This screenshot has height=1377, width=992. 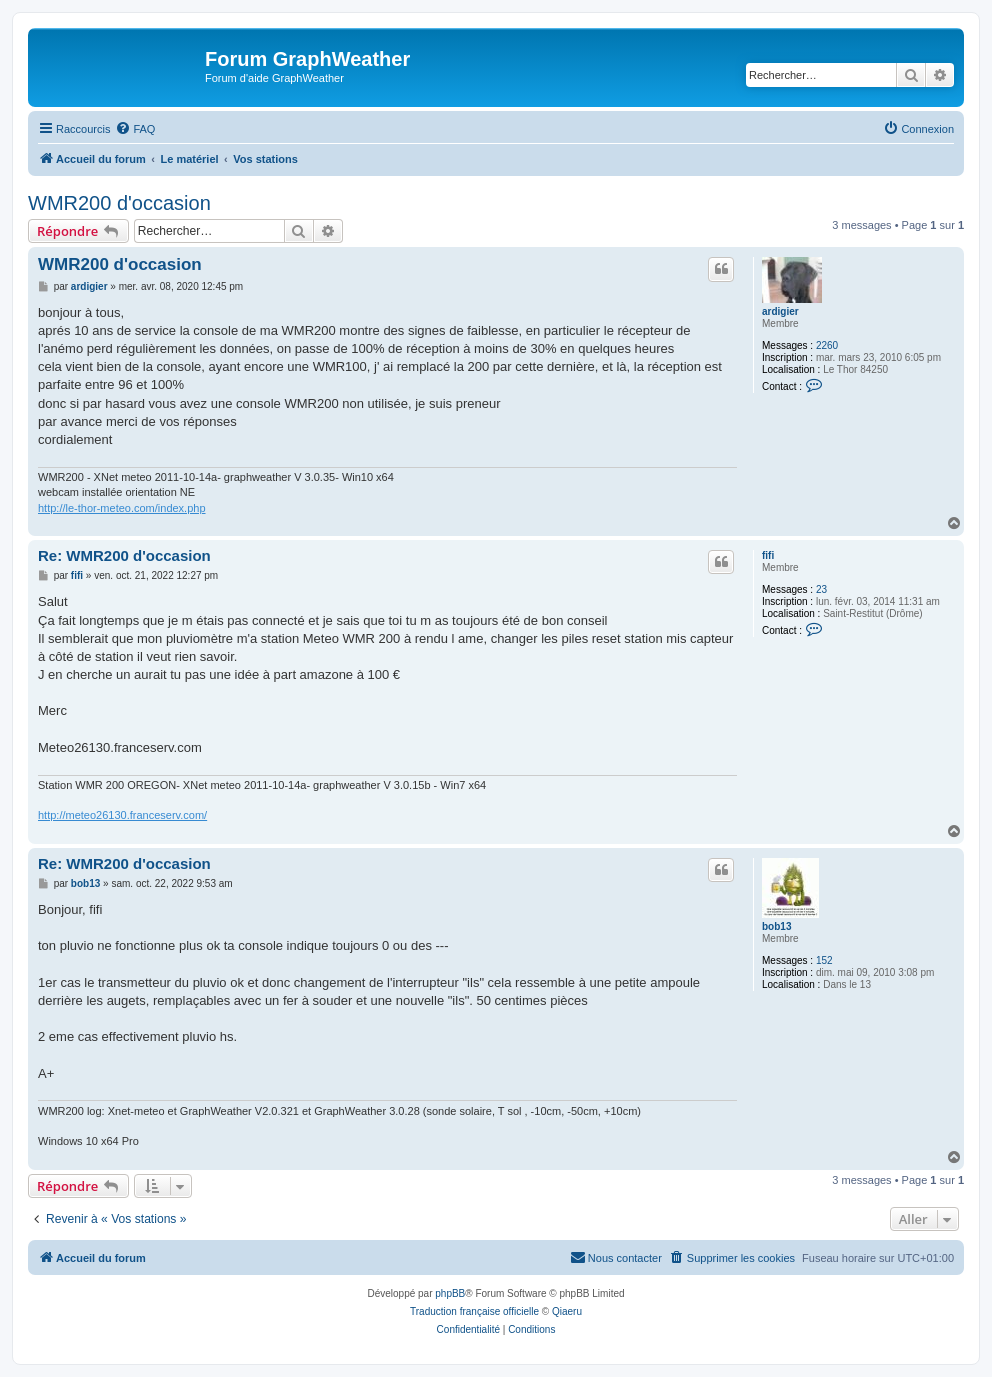 What do you see at coordinates (821, 589) in the screenshot?
I see `23` at bounding box center [821, 589].